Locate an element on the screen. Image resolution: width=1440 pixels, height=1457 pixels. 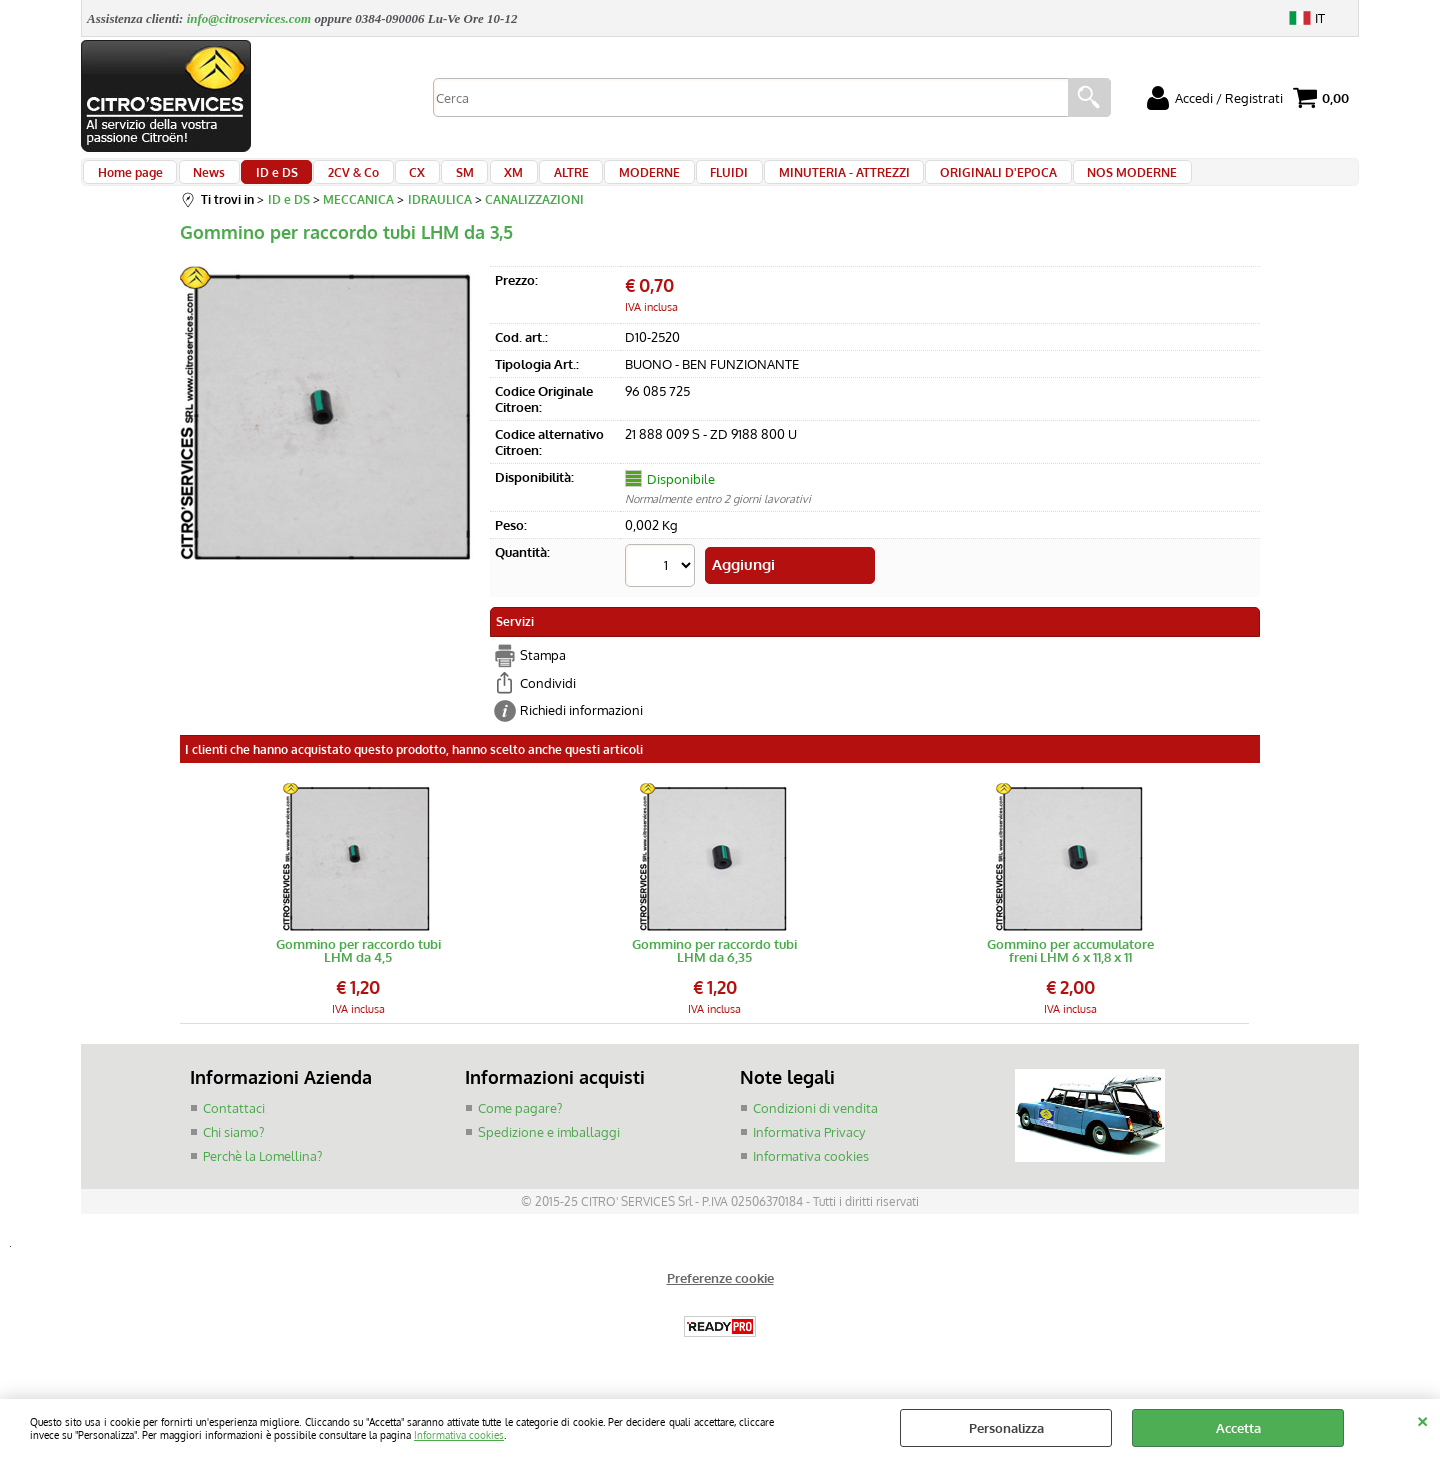
MODERNE is located at coordinates (597, 182).